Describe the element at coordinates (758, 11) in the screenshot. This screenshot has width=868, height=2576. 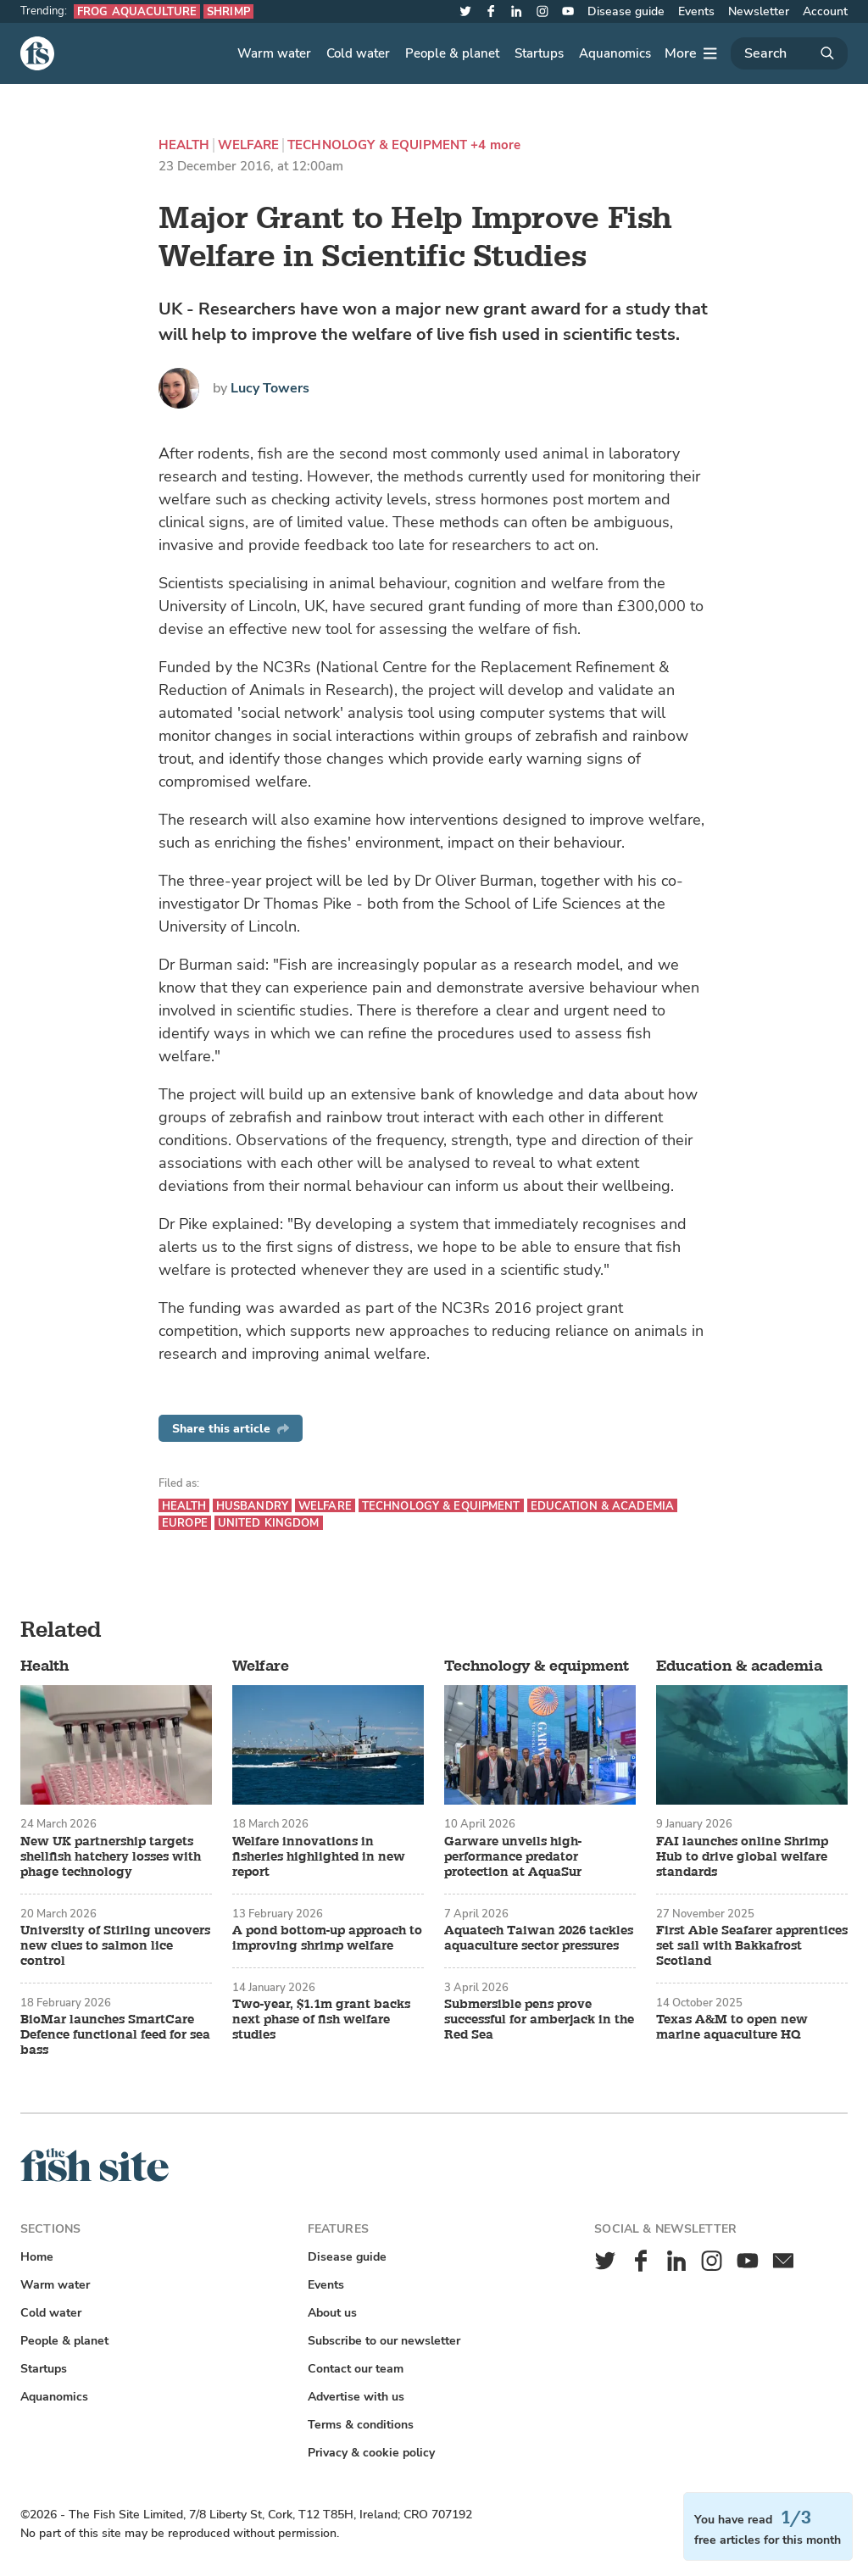
I see `Newsletter` at that location.